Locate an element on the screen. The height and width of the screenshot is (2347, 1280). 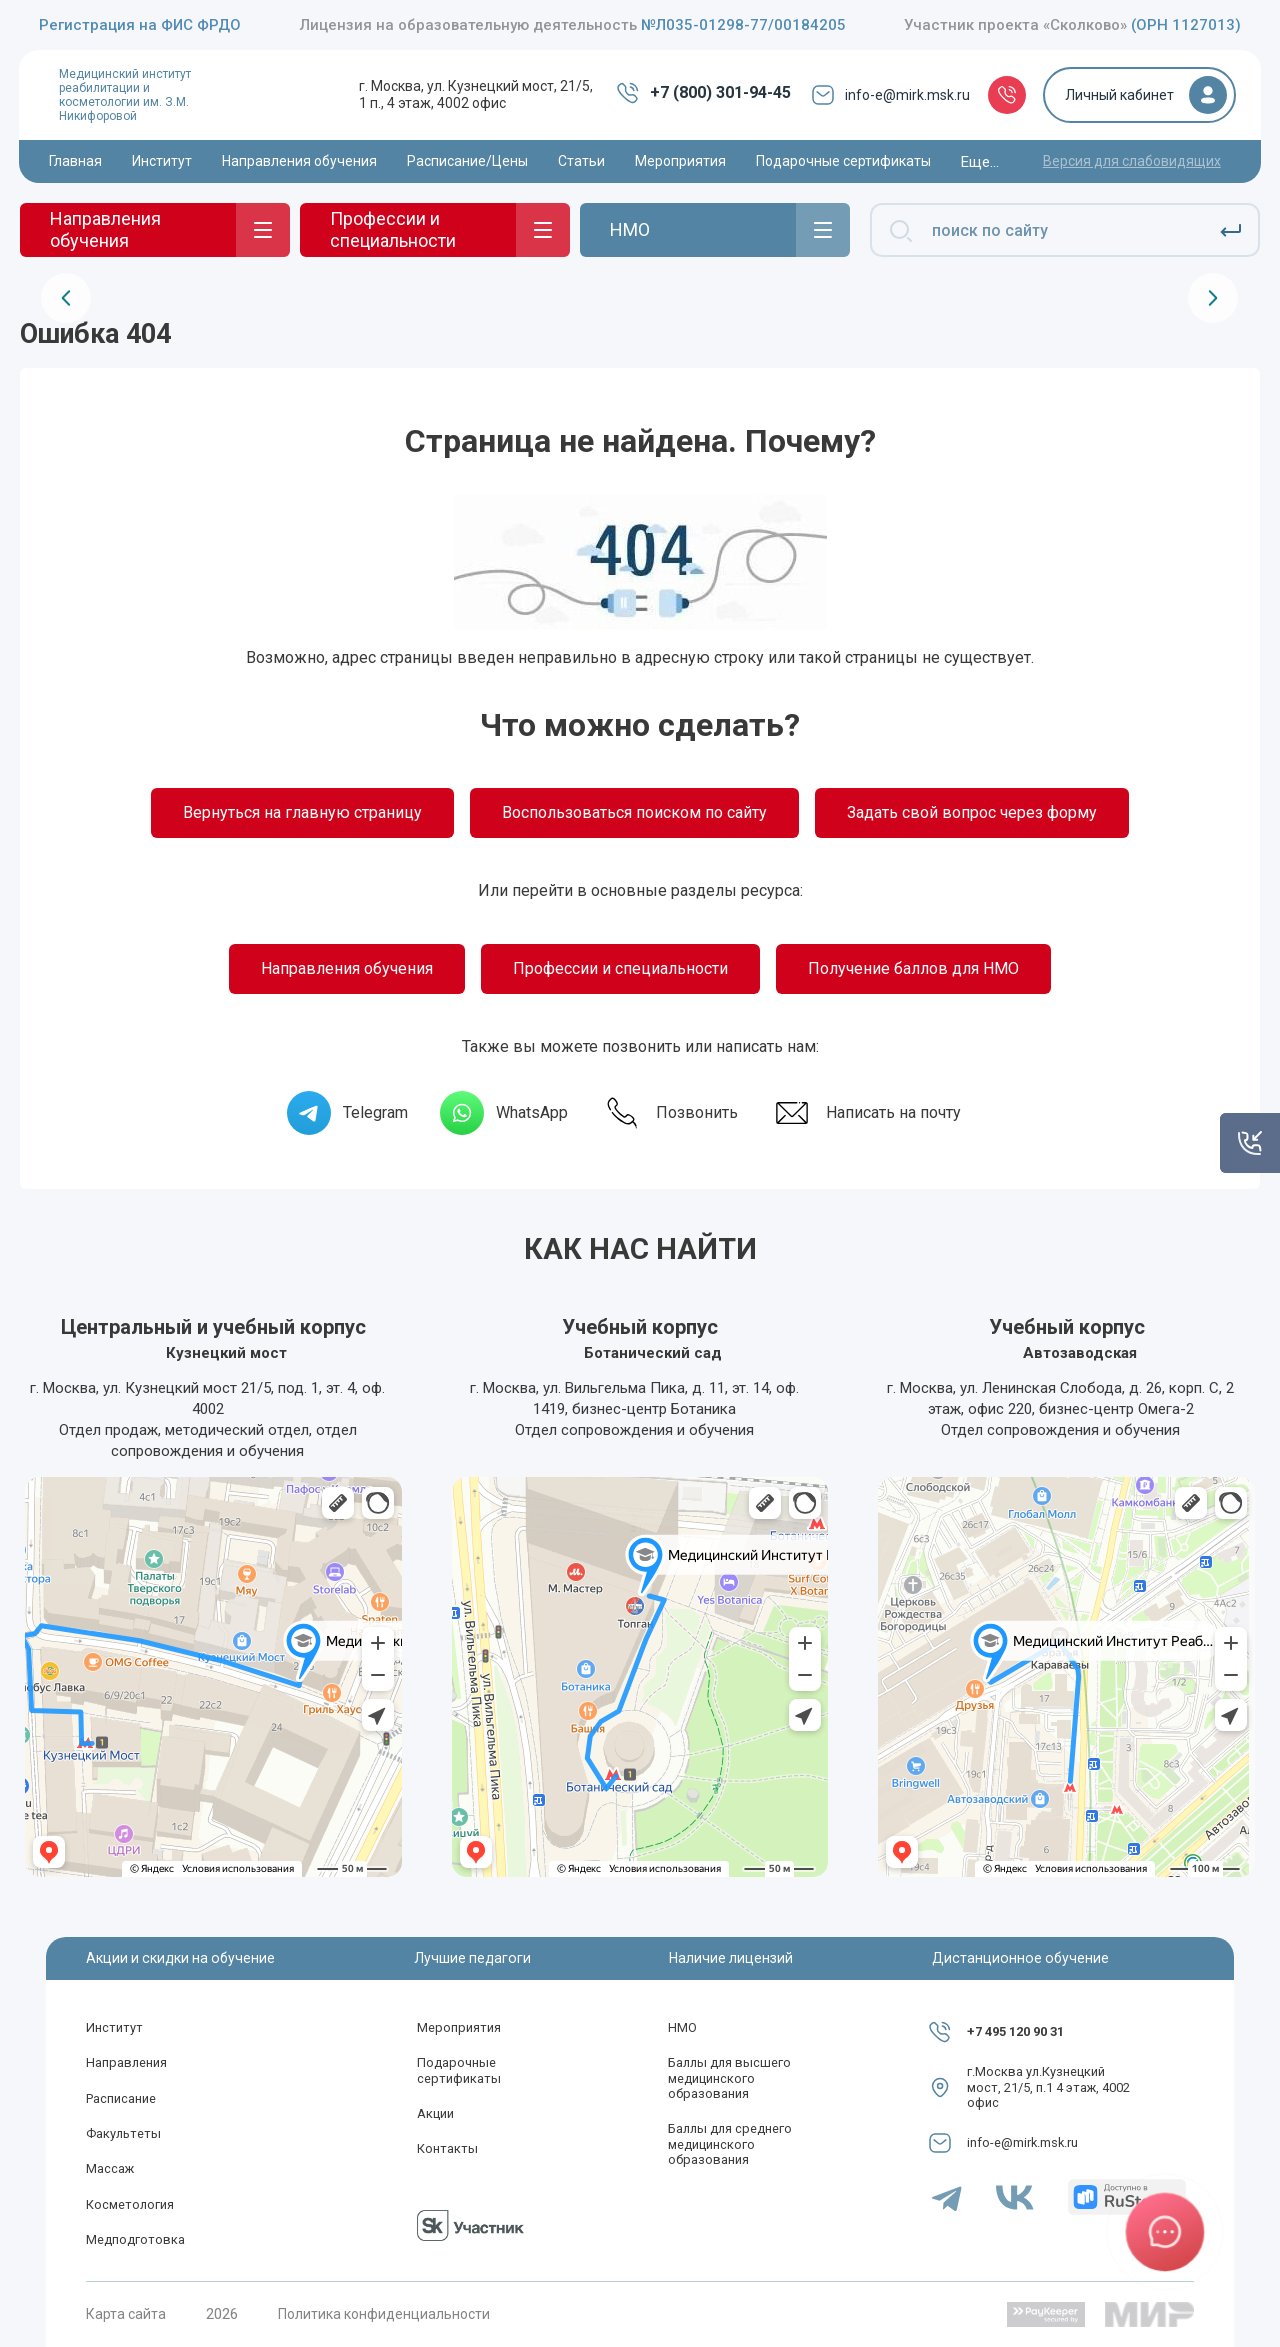
Направления обучения is located at coordinates (347, 968).